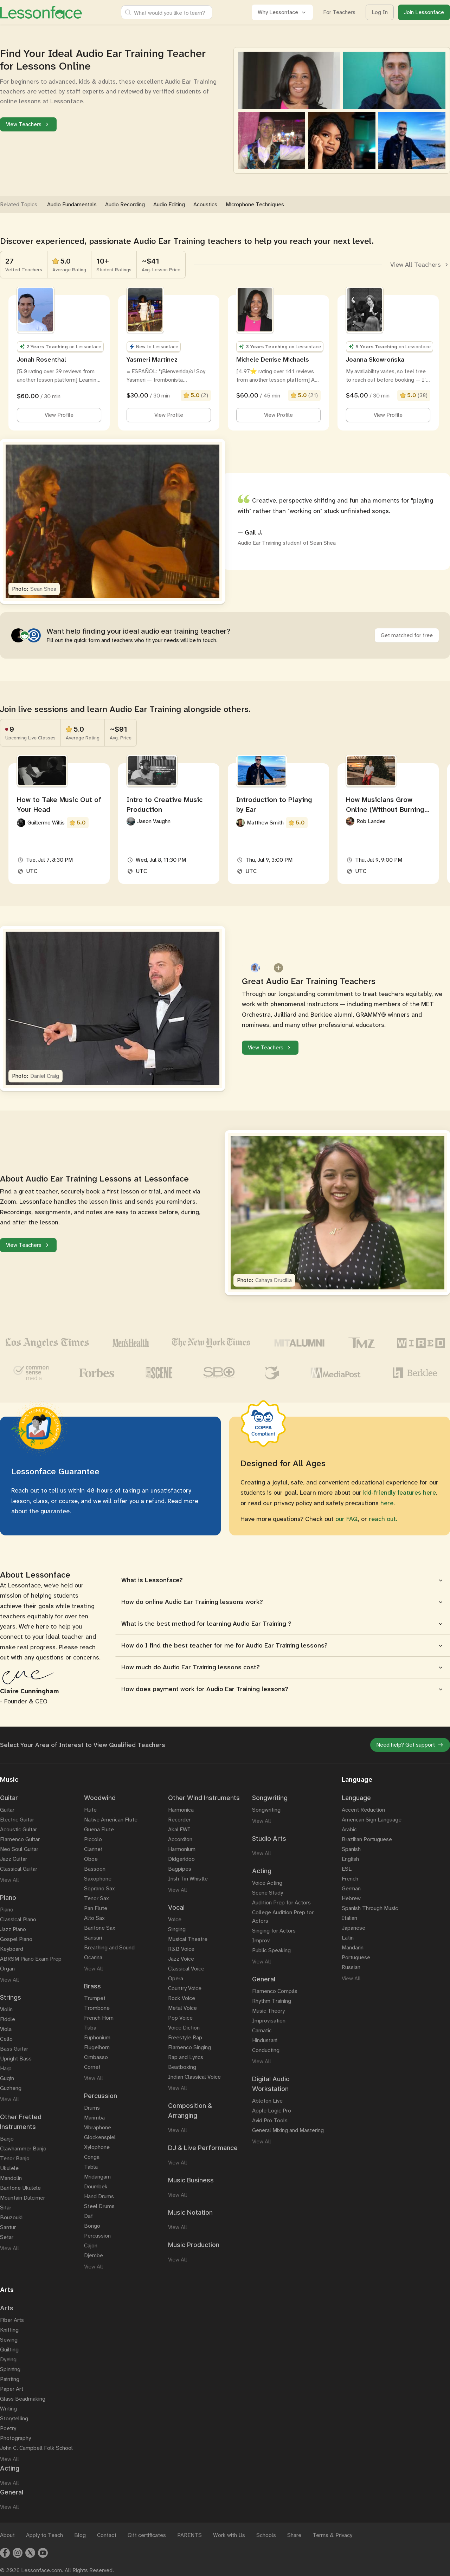  Describe the element at coordinates (99, 2017) in the screenshot. I see `French Horn` at that location.